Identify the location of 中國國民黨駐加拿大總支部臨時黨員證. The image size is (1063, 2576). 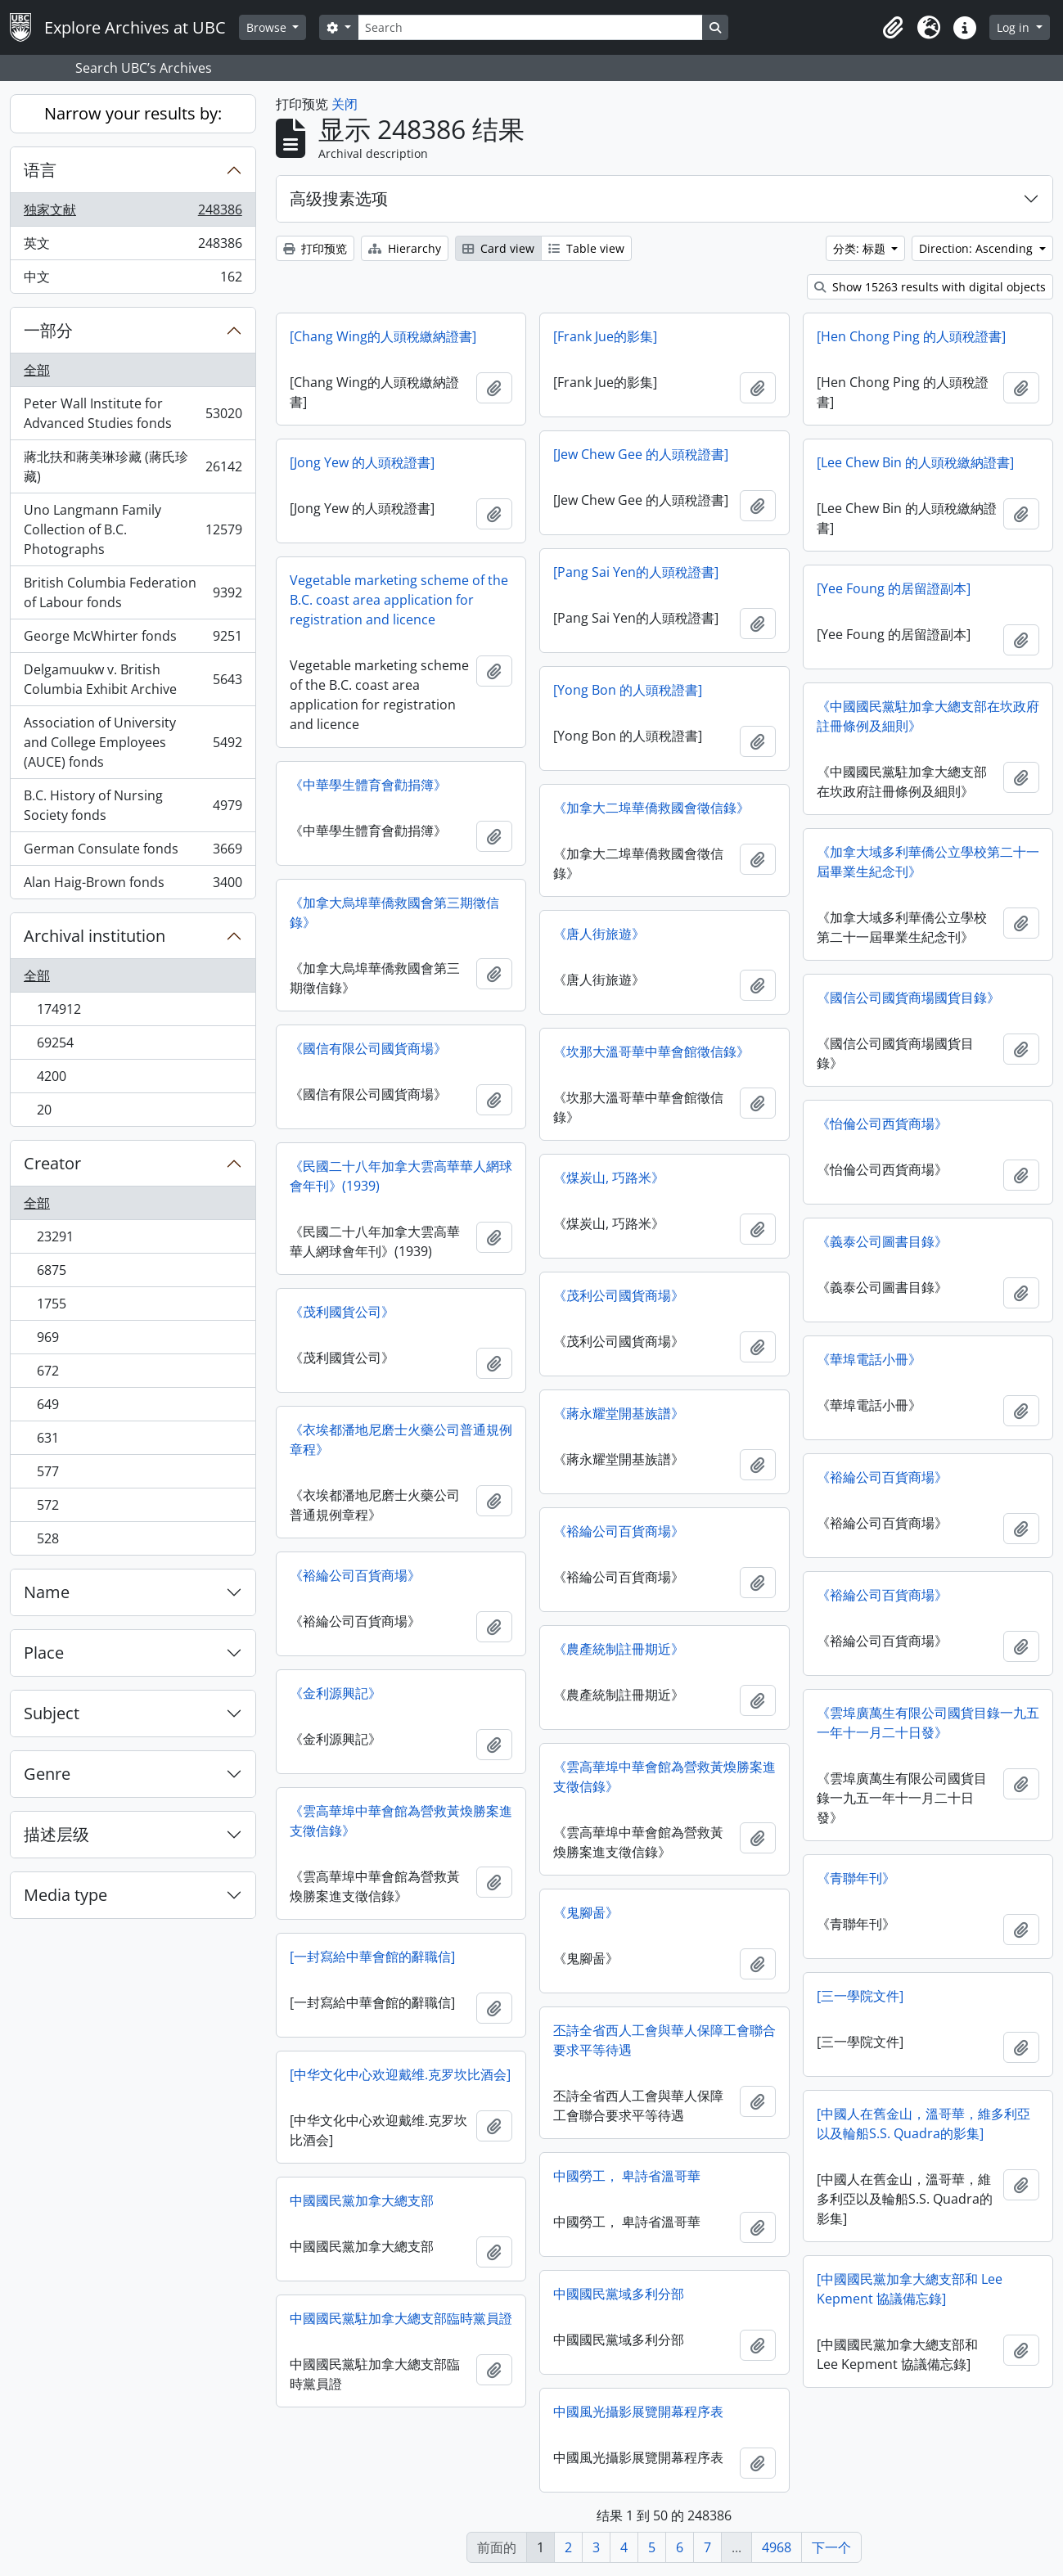
(401, 2318).